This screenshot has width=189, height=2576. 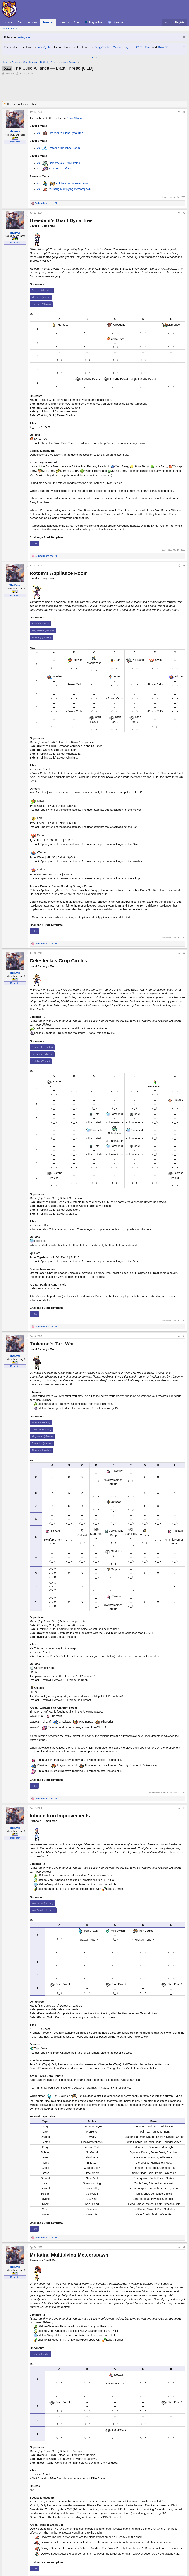 What do you see at coordinates (58, 147) in the screenshot?
I see `vs. Rotom's Appliance Room` at bounding box center [58, 147].